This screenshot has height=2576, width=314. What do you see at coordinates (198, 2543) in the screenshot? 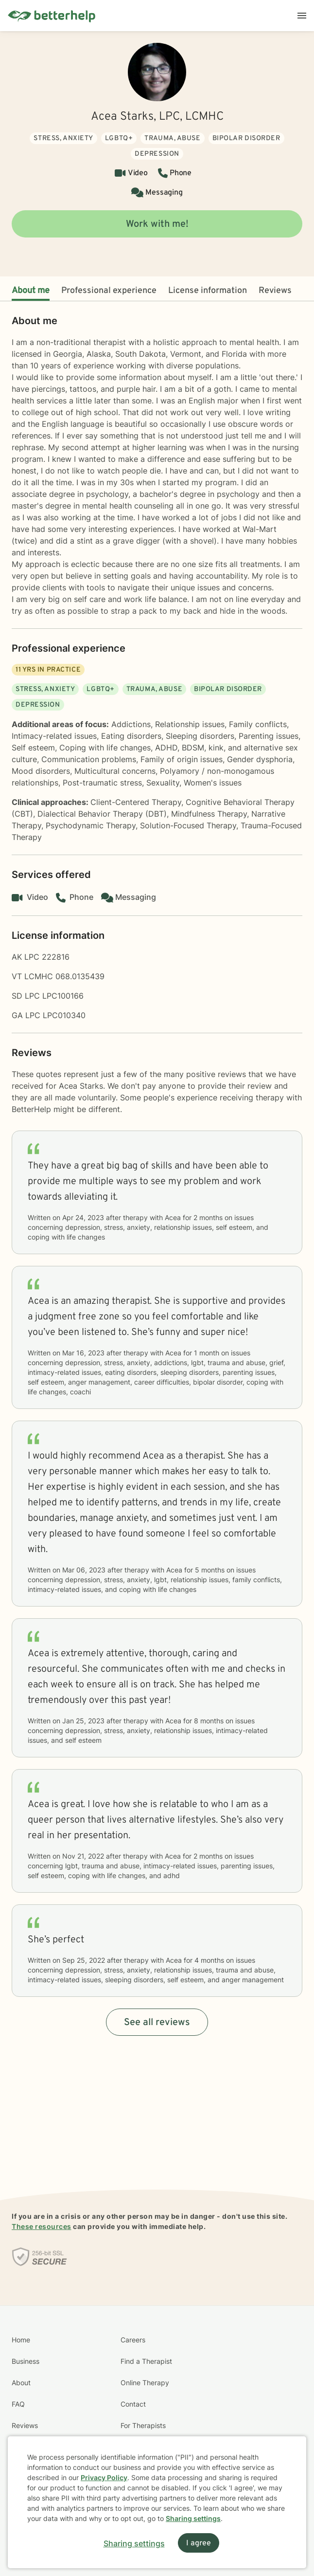
I see `I agree [I agree and close dialog]` at bounding box center [198, 2543].